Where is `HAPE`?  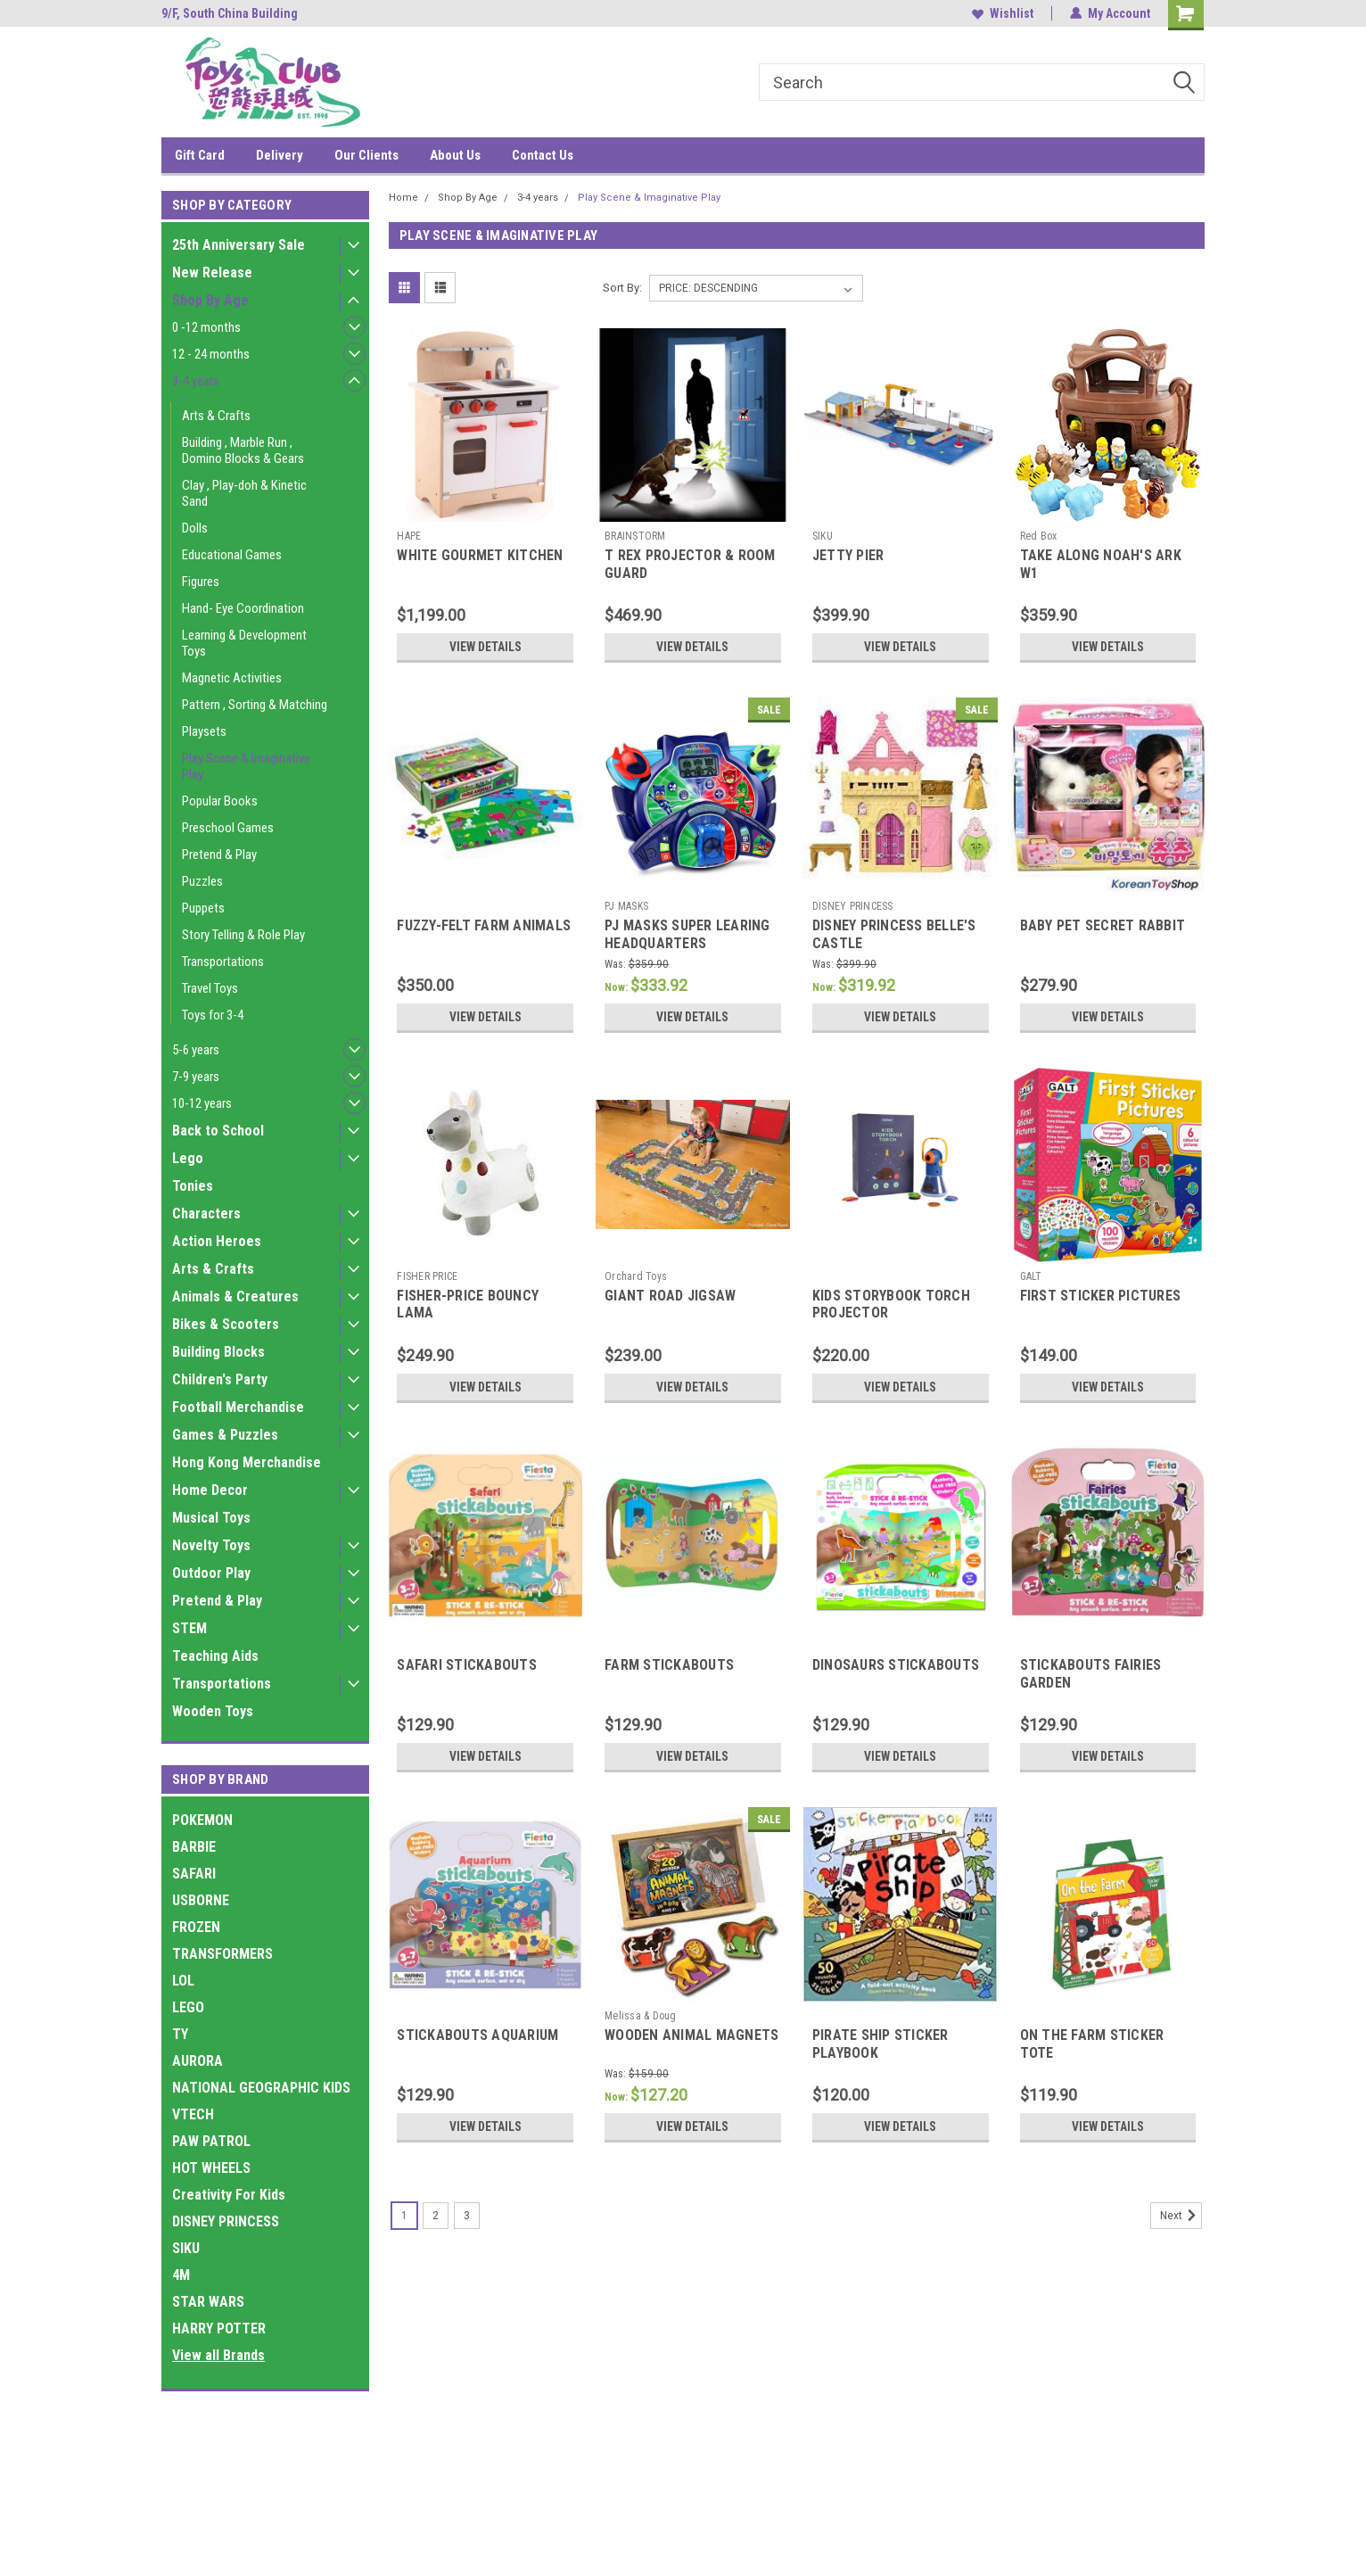
HAPE is located at coordinates (409, 536).